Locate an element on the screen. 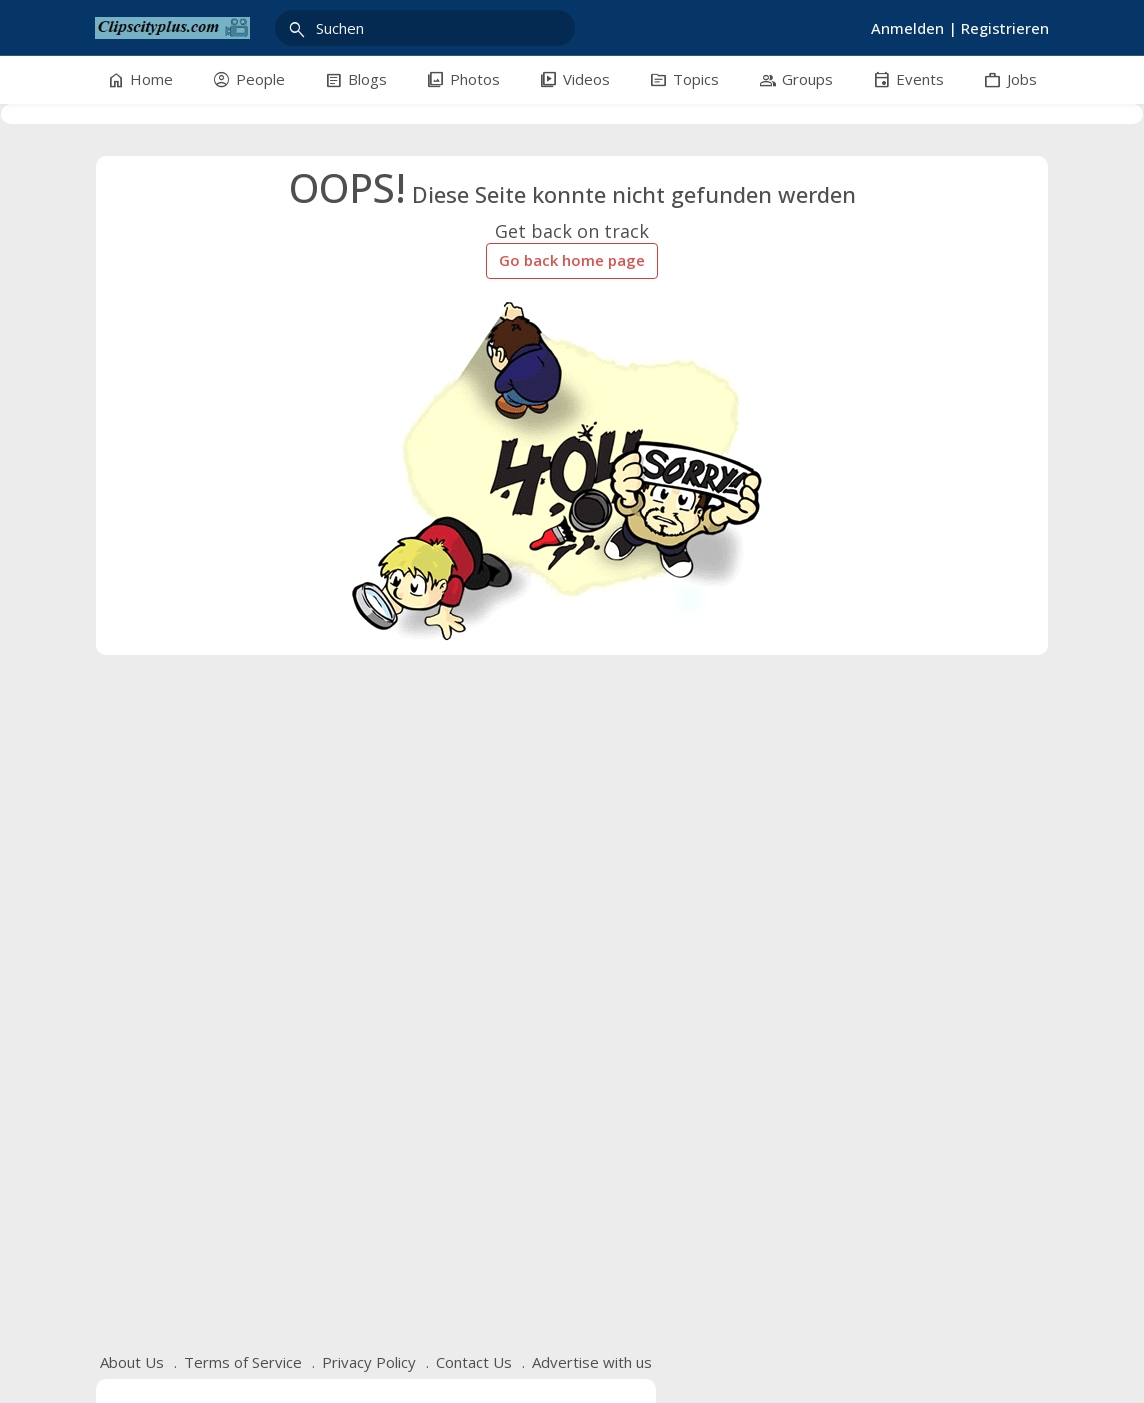 The height and width of the screenshot is (1403, 1144). Go back home page is located at coordinates (572, 260).